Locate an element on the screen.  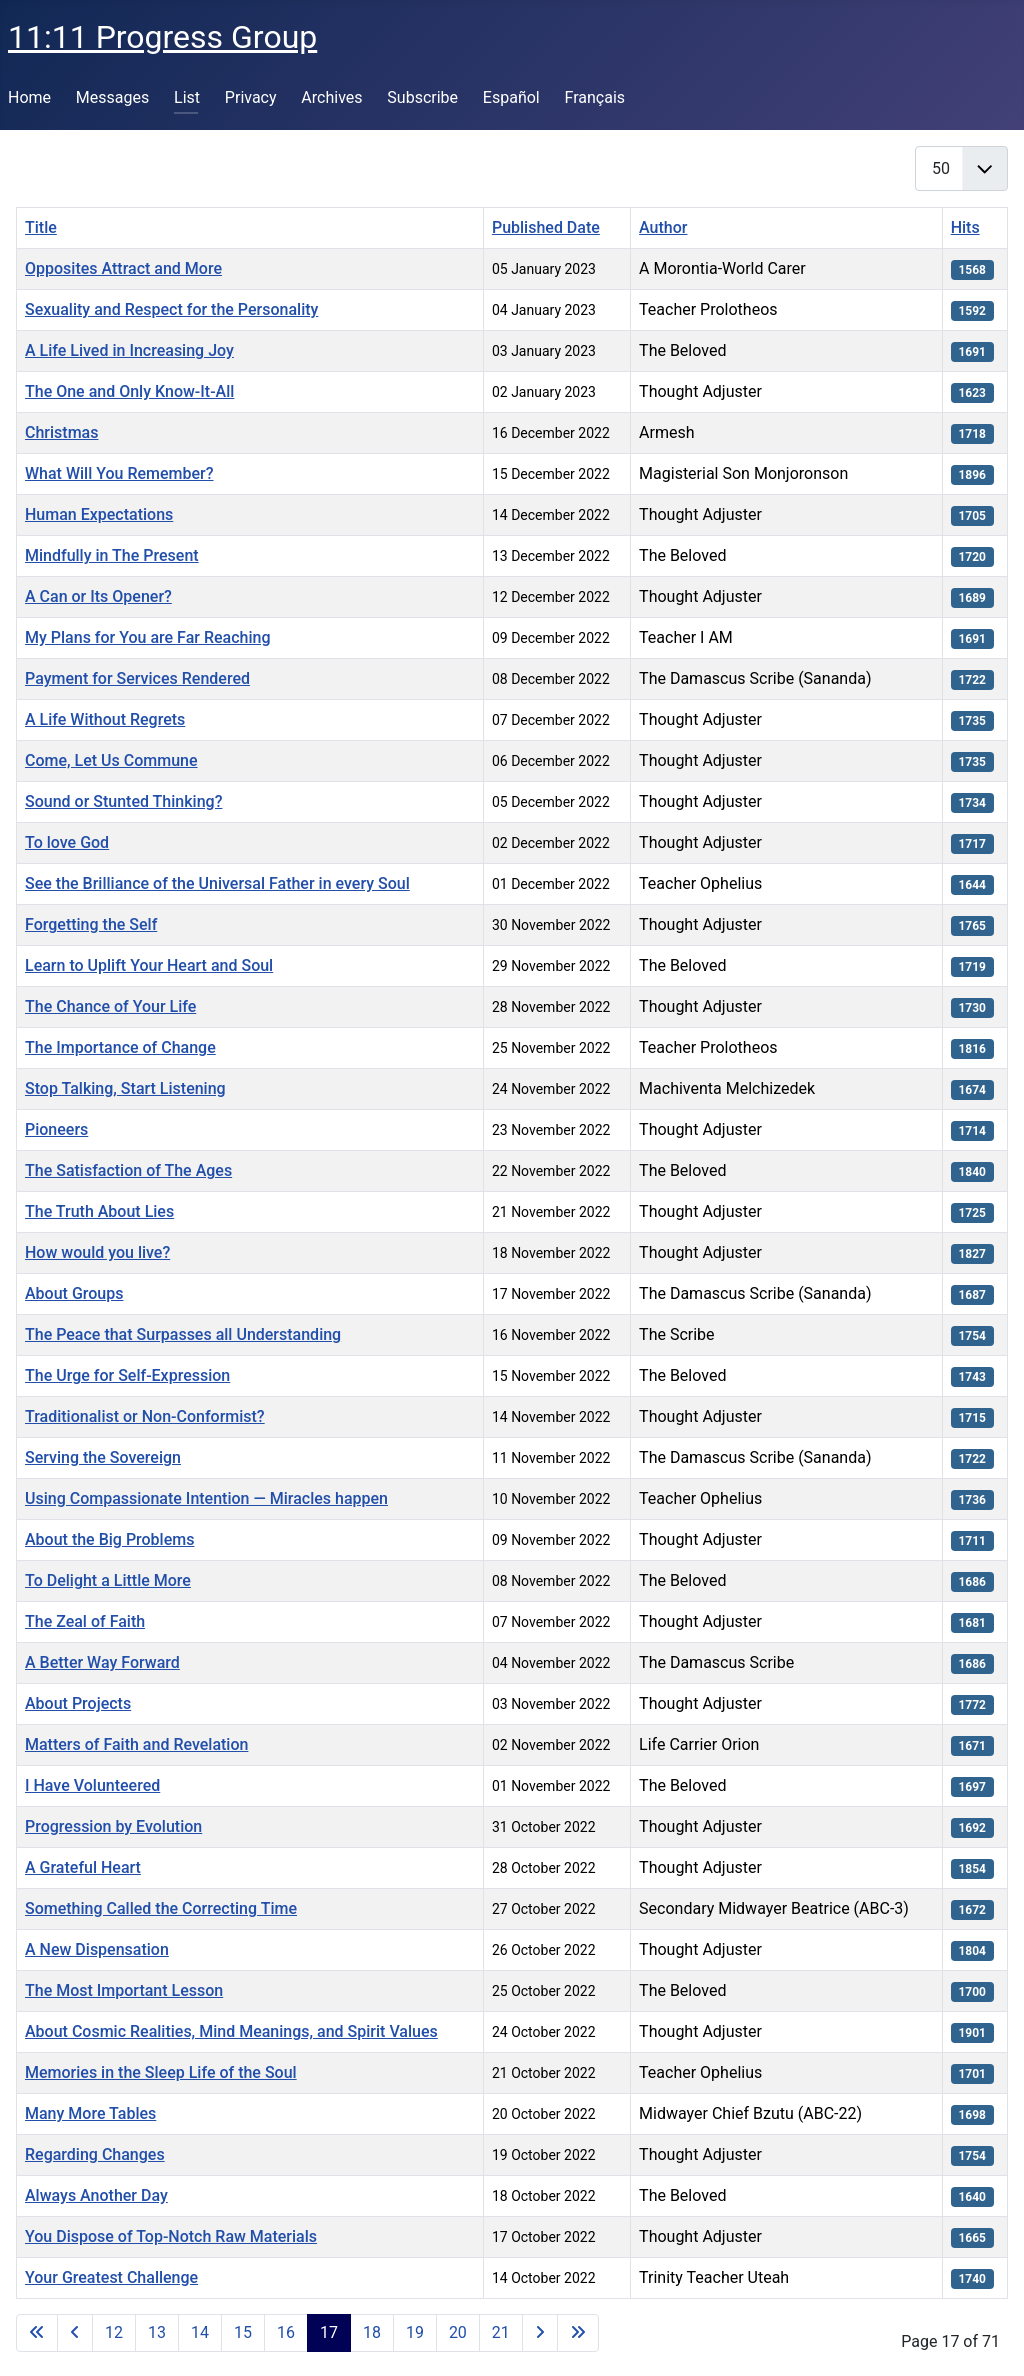
Archives is located at coordinates (331, 97).